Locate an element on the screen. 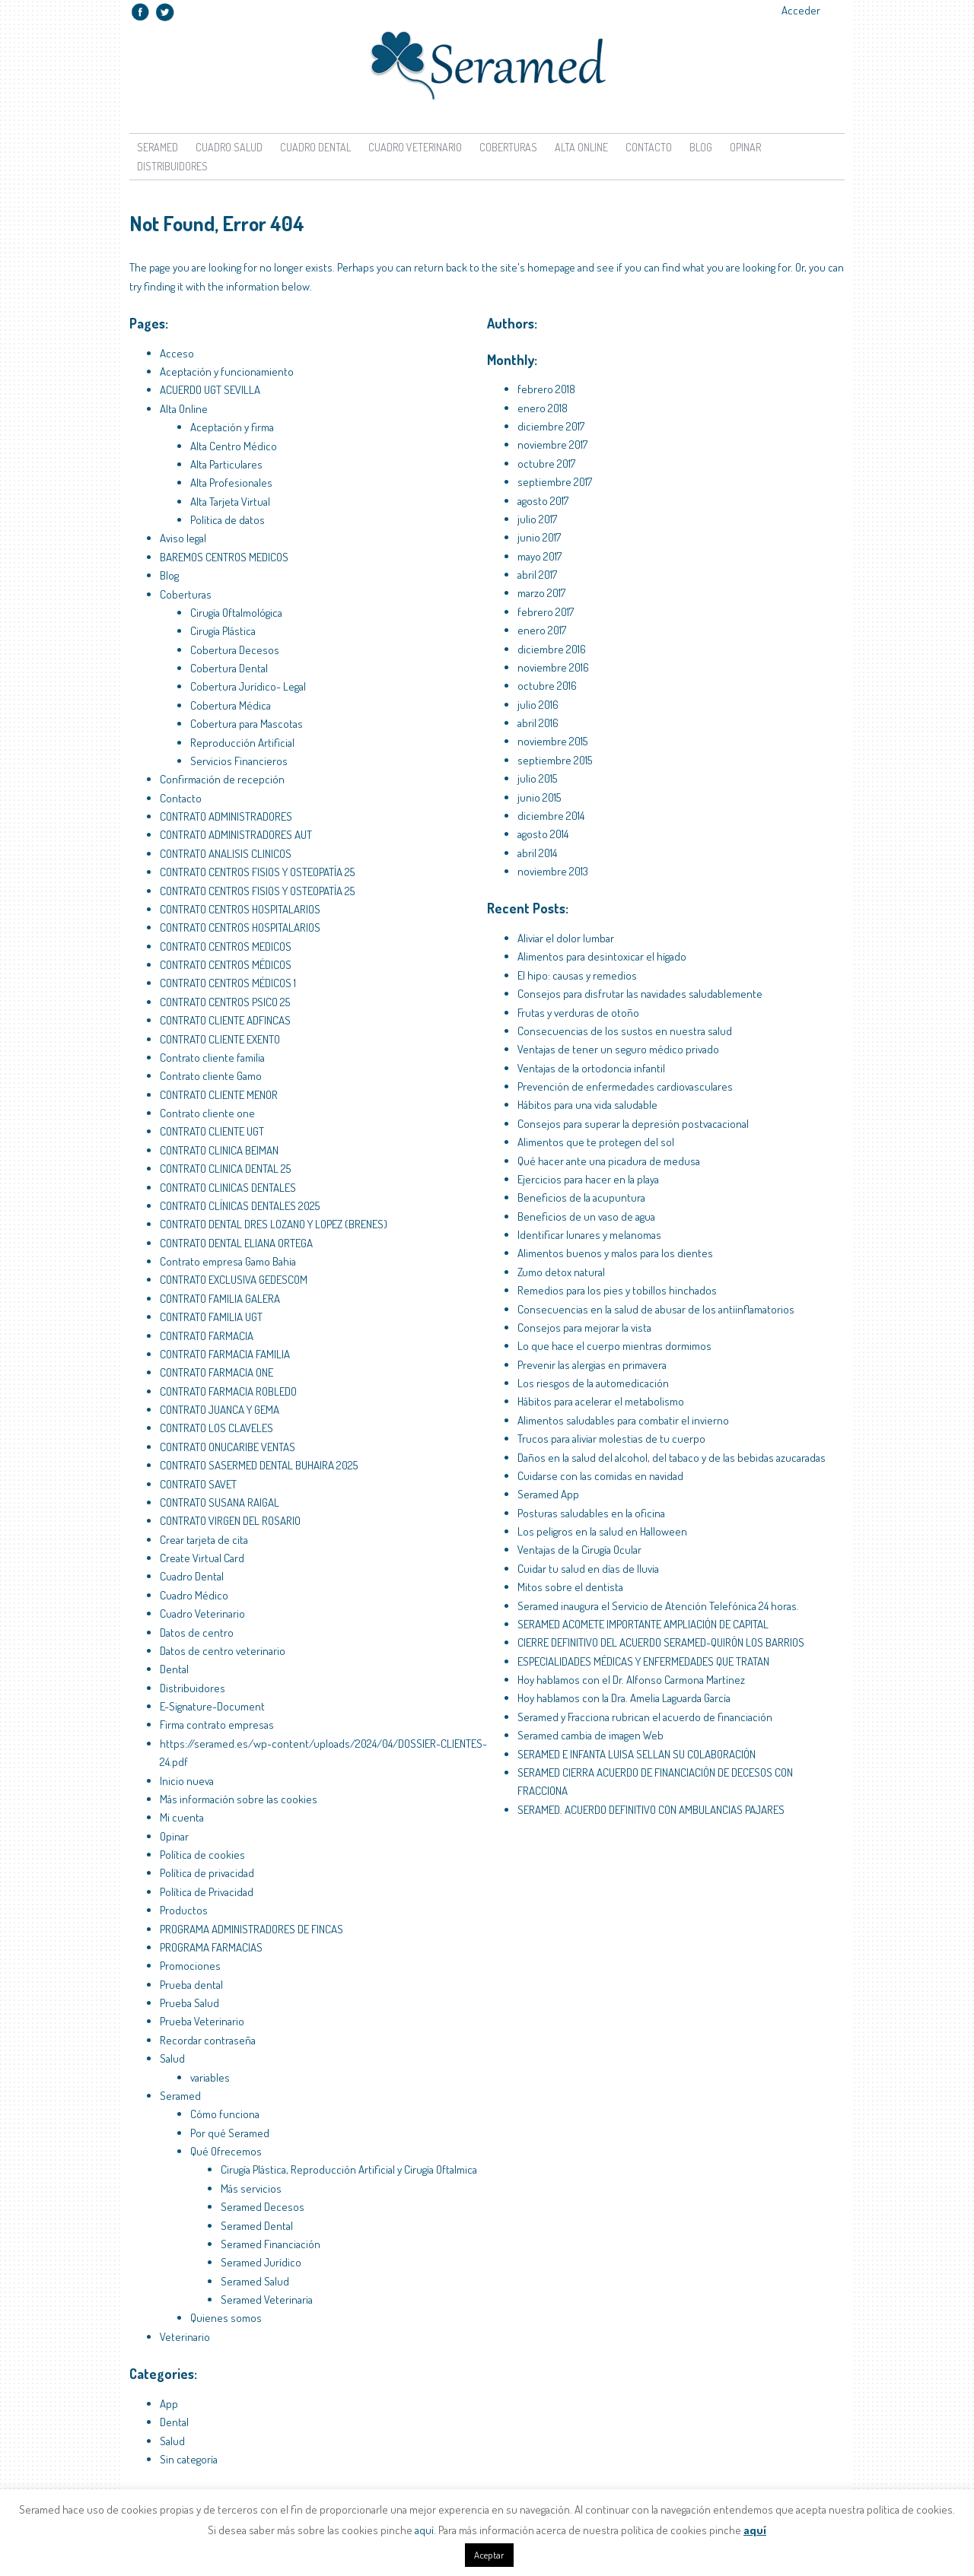 The height and width of the screenshot is (2576, 974). CONTRATO CENTROS MÉDICOS is located at coordinates (225, 965).